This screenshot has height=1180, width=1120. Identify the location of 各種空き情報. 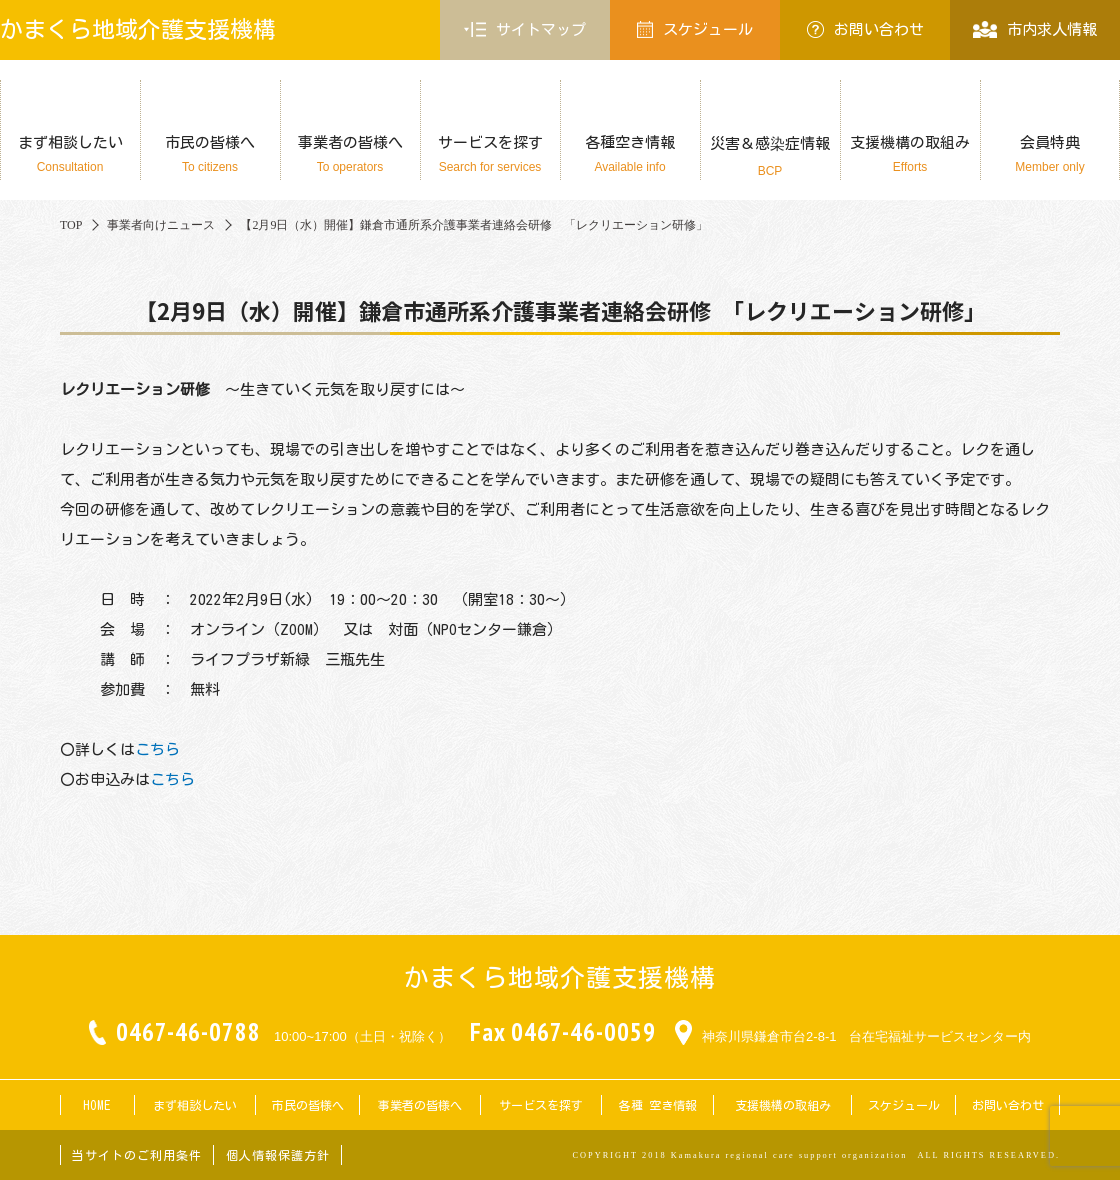
(630, 154).